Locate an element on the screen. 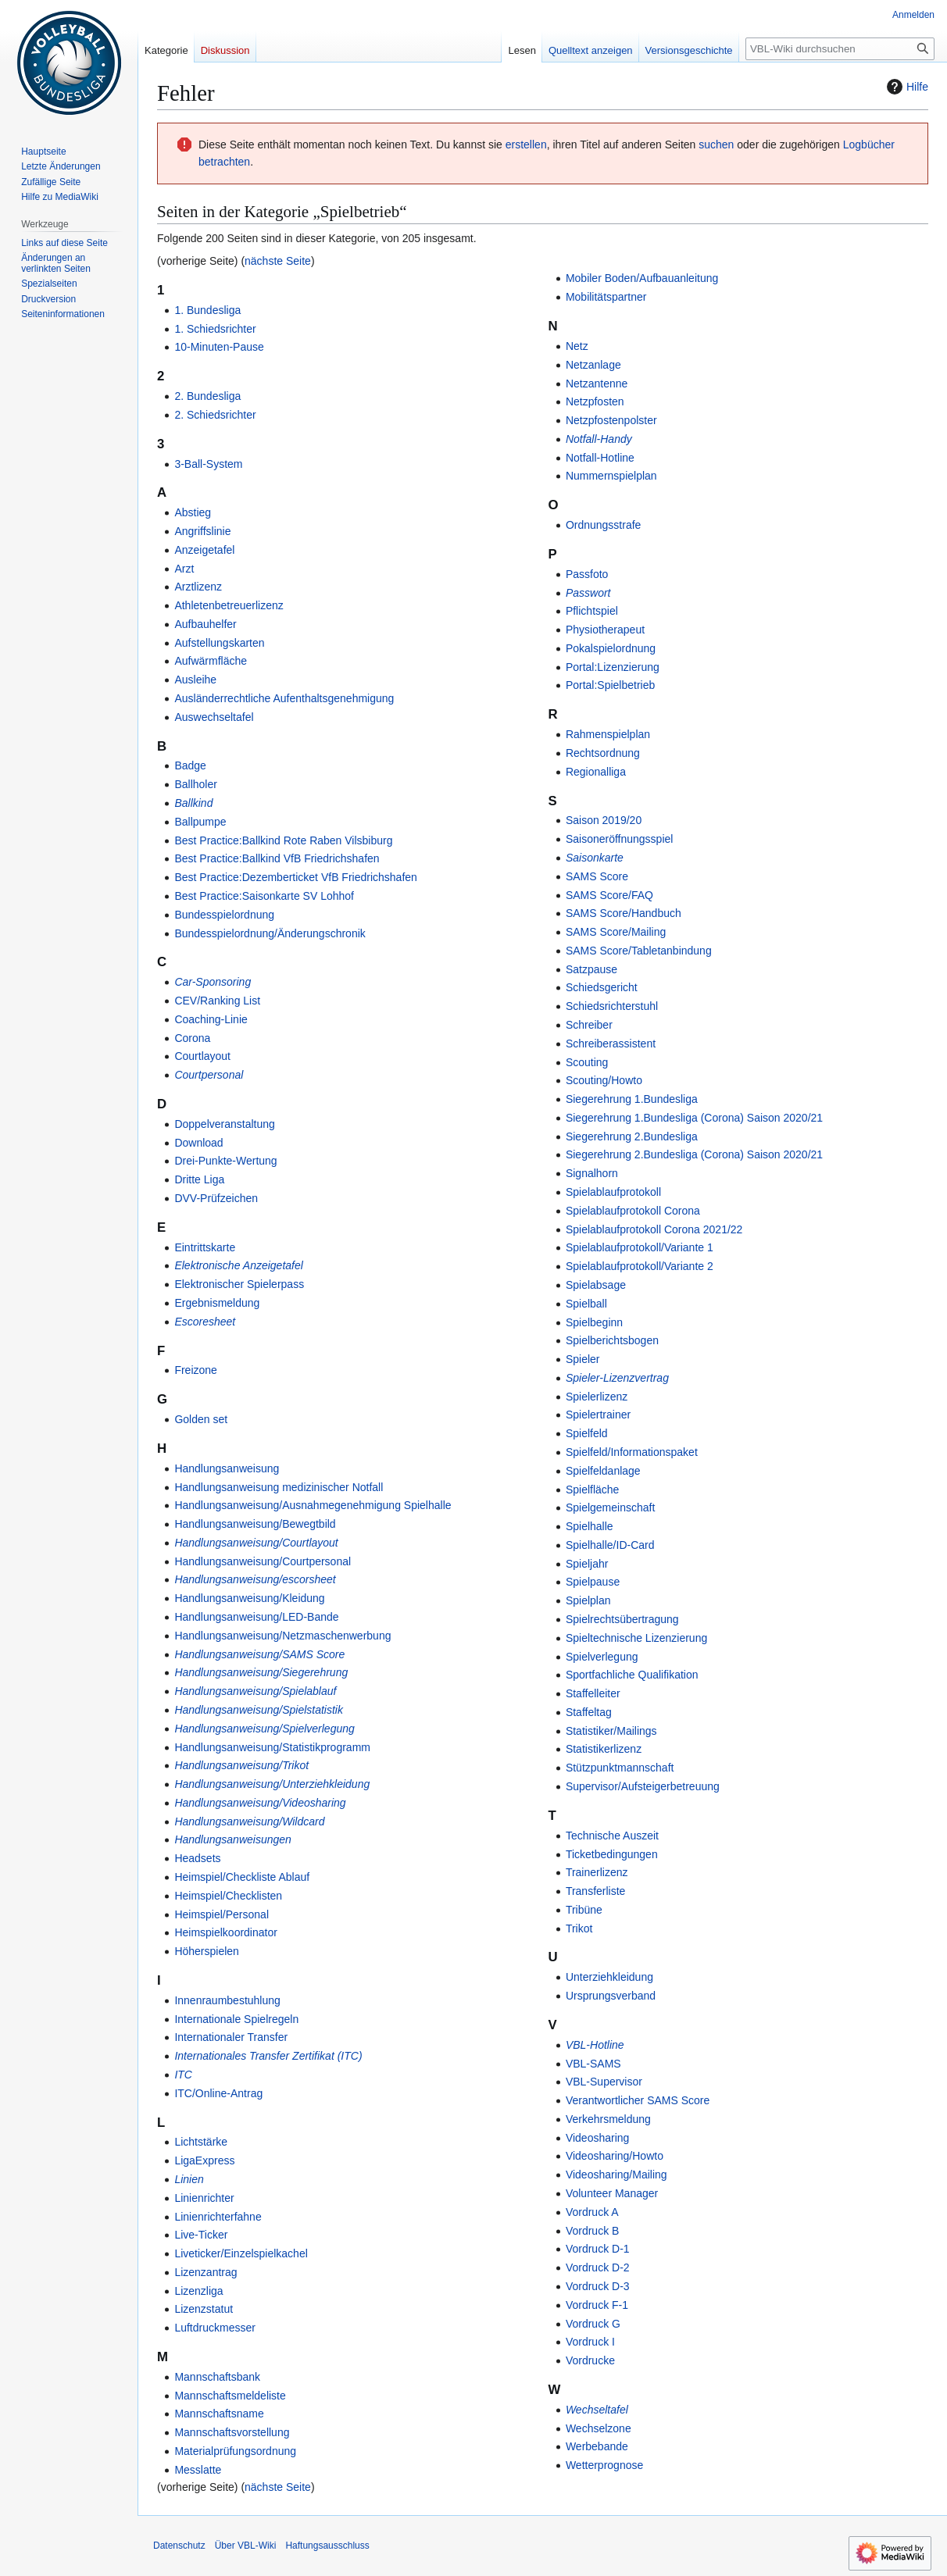 The image size is (947, 2576). Vordruck G is located at coordinates (593, 2323).